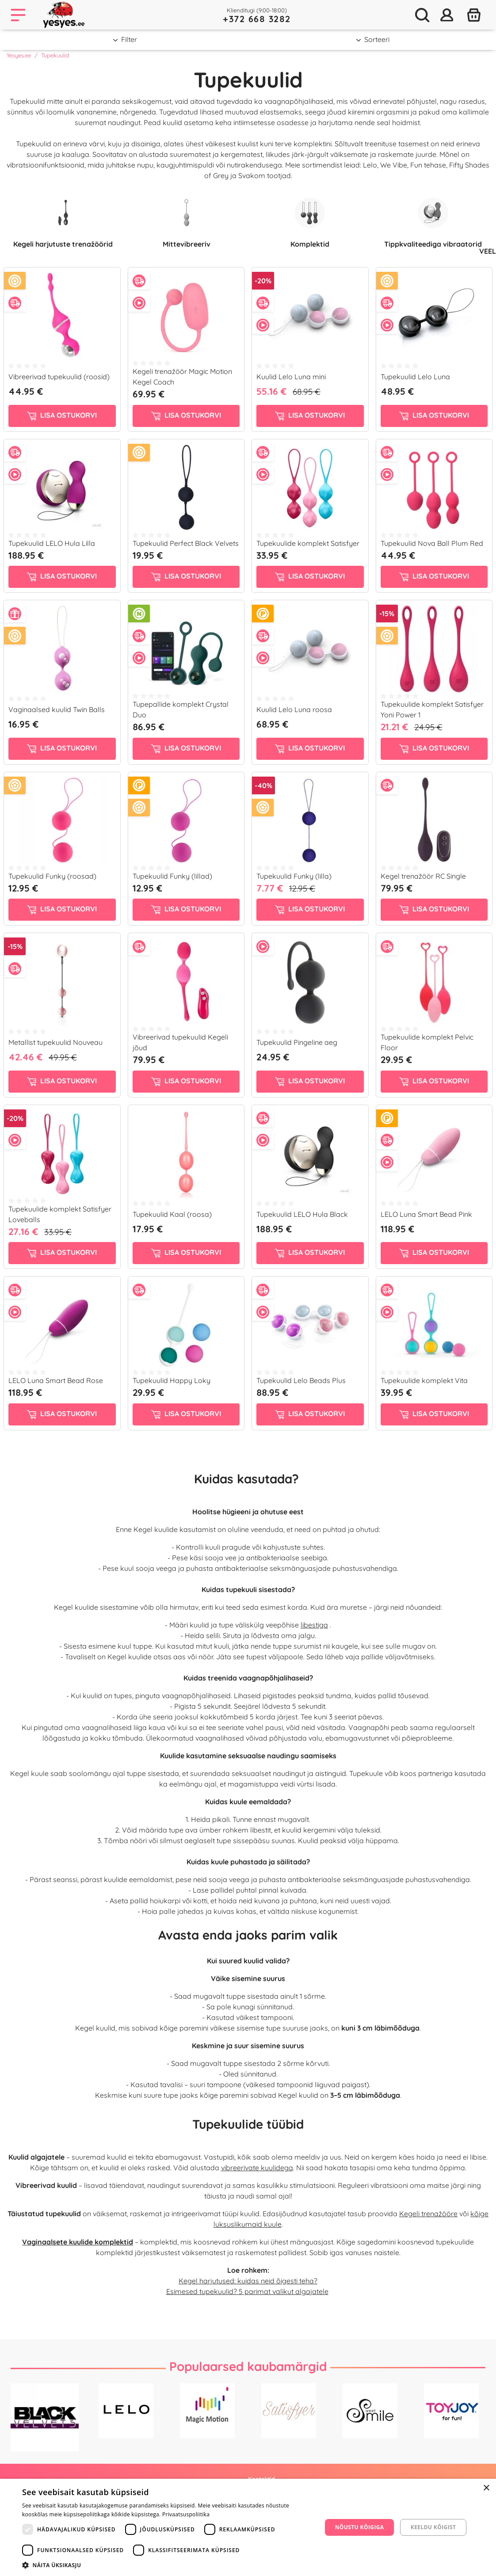  Describe the element at coordinates (301, 1380) in the screenshot. I see `Tupekuulid Lelo Beads Plus` at that location.